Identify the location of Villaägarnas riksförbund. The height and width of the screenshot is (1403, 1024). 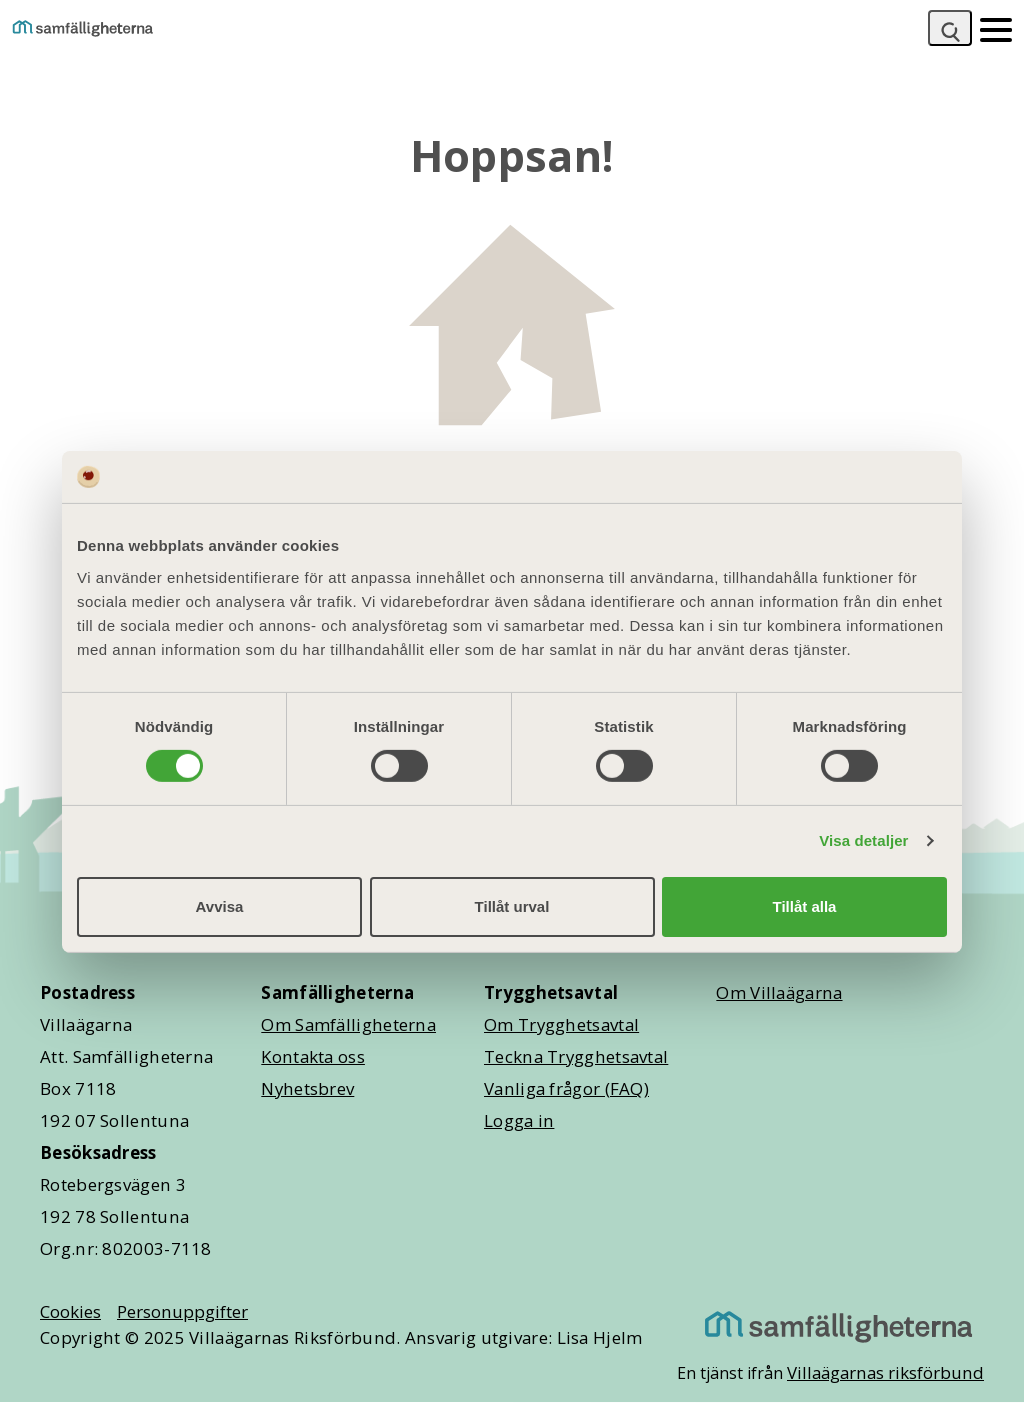
(885, 1372).